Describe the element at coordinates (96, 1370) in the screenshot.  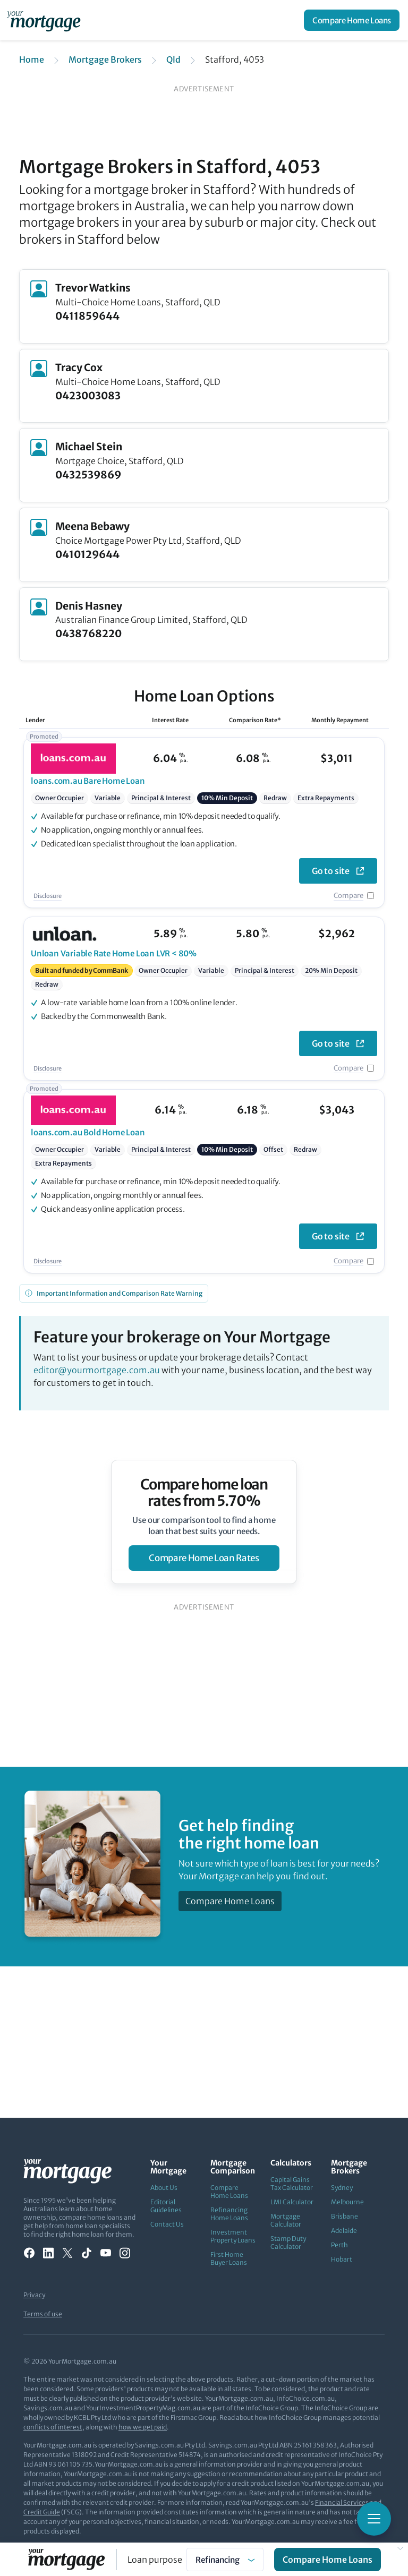
I see `editor@yourmortgage.com.au` at that location.